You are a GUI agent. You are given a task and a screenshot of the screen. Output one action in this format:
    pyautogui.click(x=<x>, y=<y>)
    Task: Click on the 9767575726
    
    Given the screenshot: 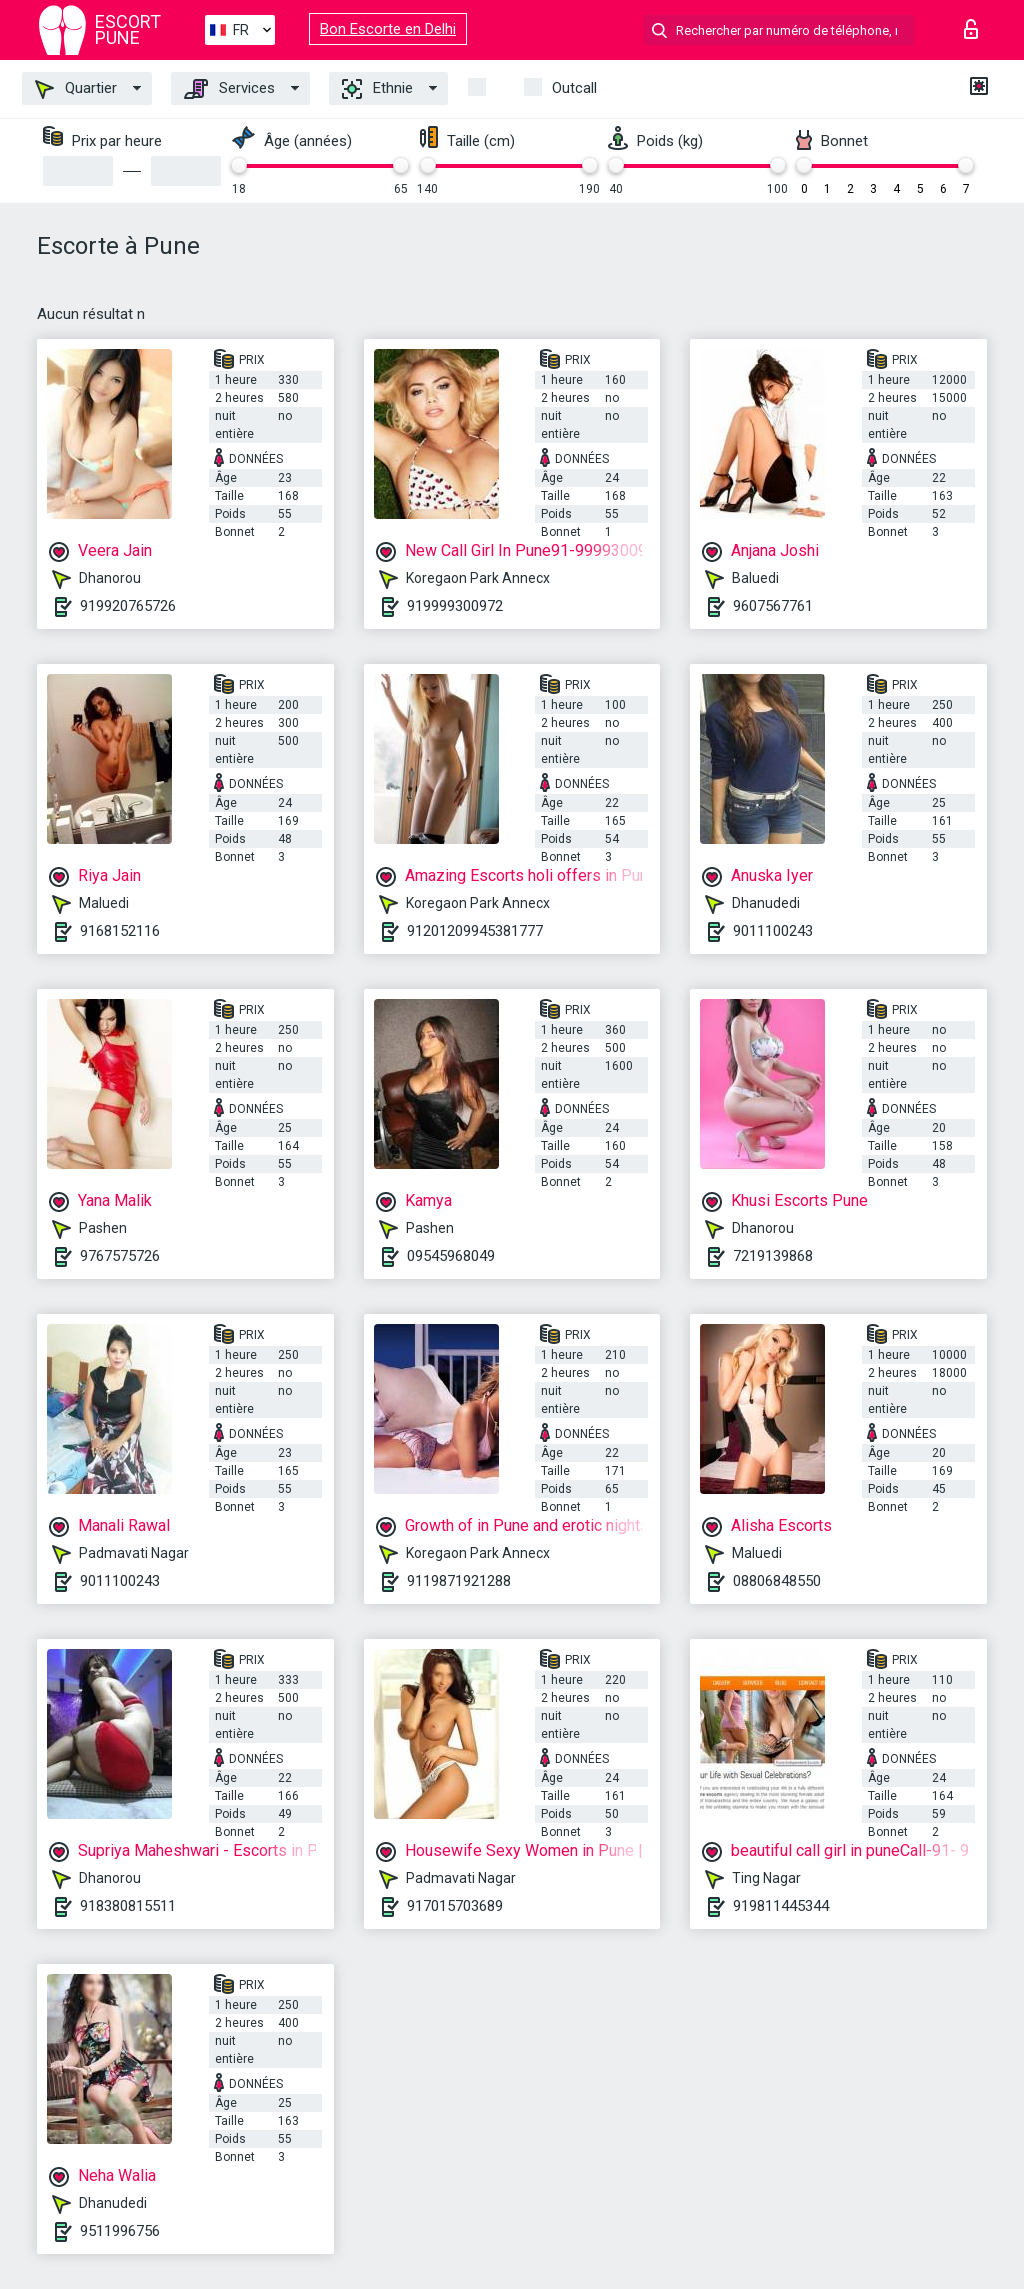 What is the action you would take?
    pyautogui.click(x=120, y=1256)
    